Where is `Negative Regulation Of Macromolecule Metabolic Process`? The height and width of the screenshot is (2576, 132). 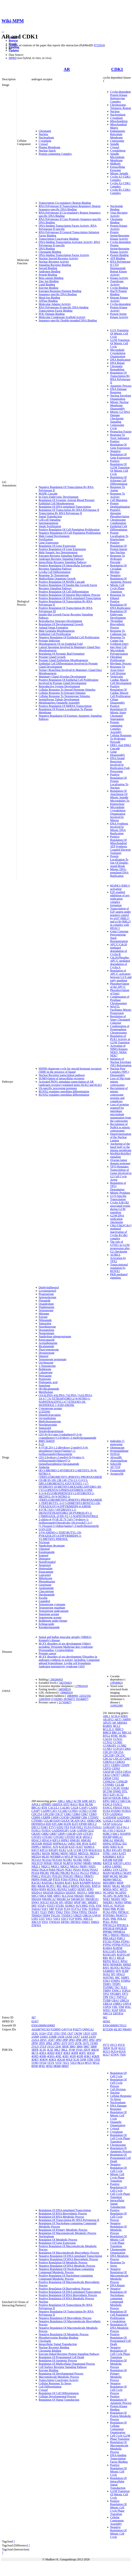 Negative Regulation Of Macromolecule Metabolic Process is located at coordinates (119, 2275).